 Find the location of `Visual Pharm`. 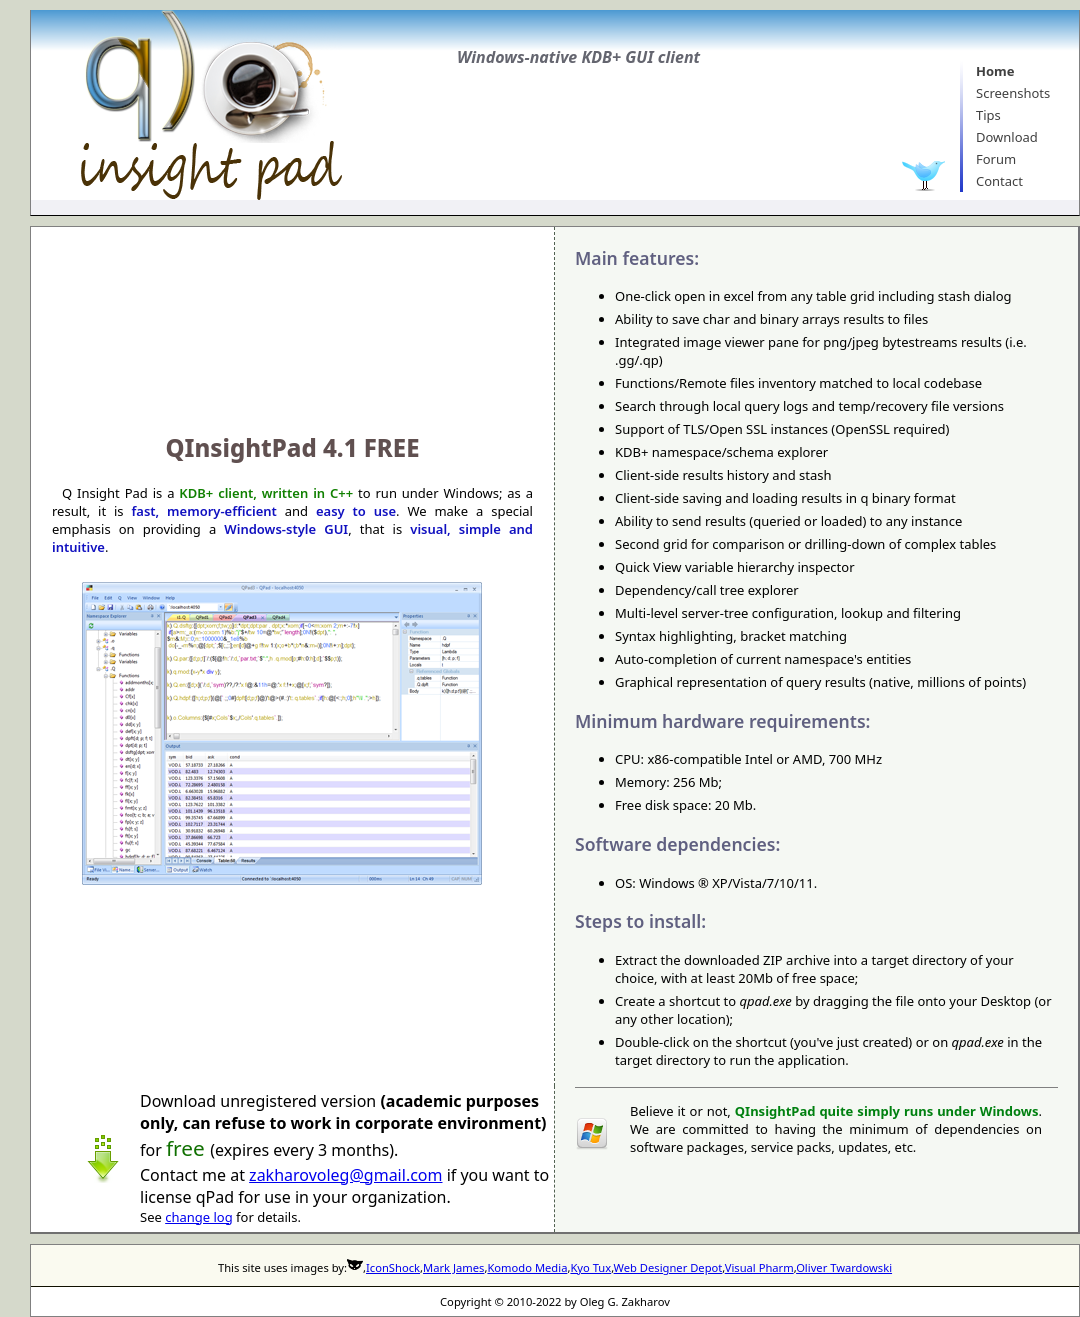

Visual Pharm is located at coordinates (759, 1267).